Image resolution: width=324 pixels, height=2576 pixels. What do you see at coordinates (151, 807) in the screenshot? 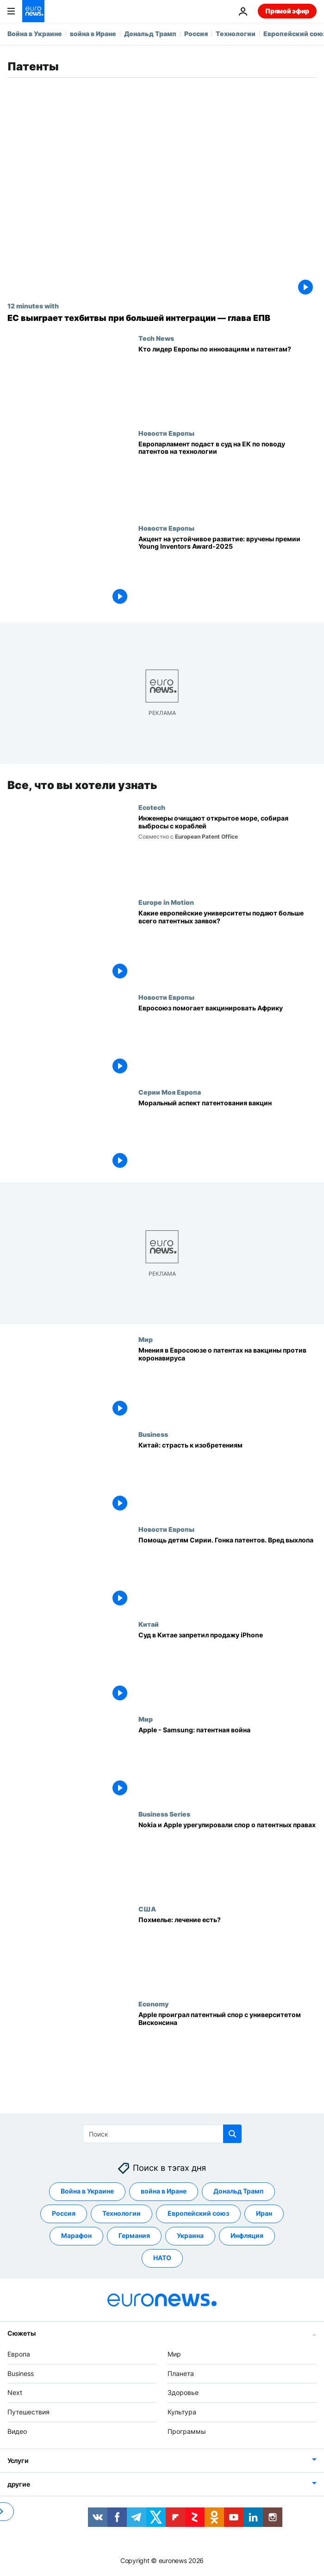
I see `Ecotech` at bounding box center [151, 807].